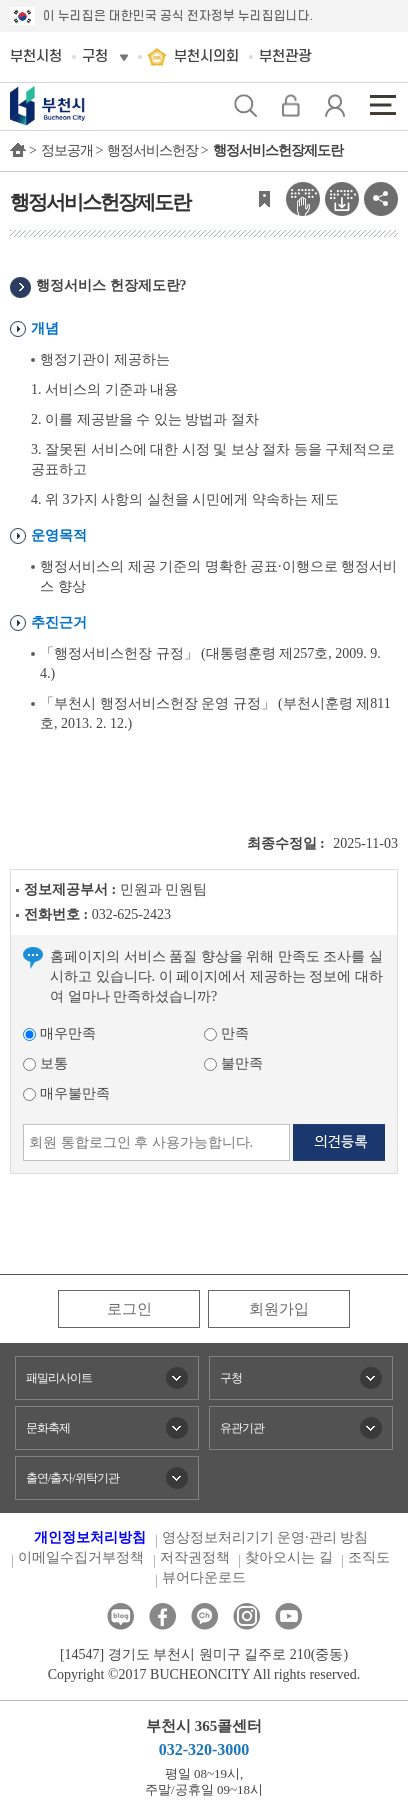 The image size is (408, 1818). Describe the element at coordinates (195, 1557) in the screenshot. I see `저작권정책` at that location.